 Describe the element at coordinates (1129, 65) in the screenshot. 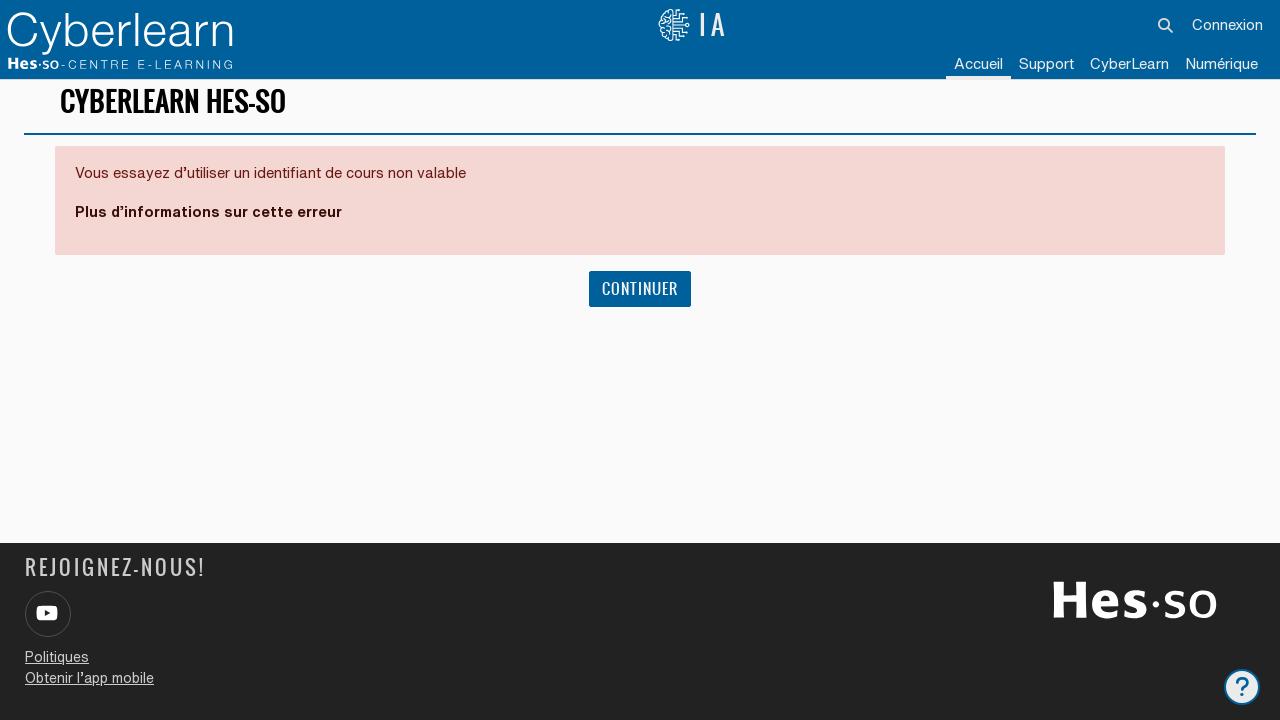

I see `[menuitem]` at that location.